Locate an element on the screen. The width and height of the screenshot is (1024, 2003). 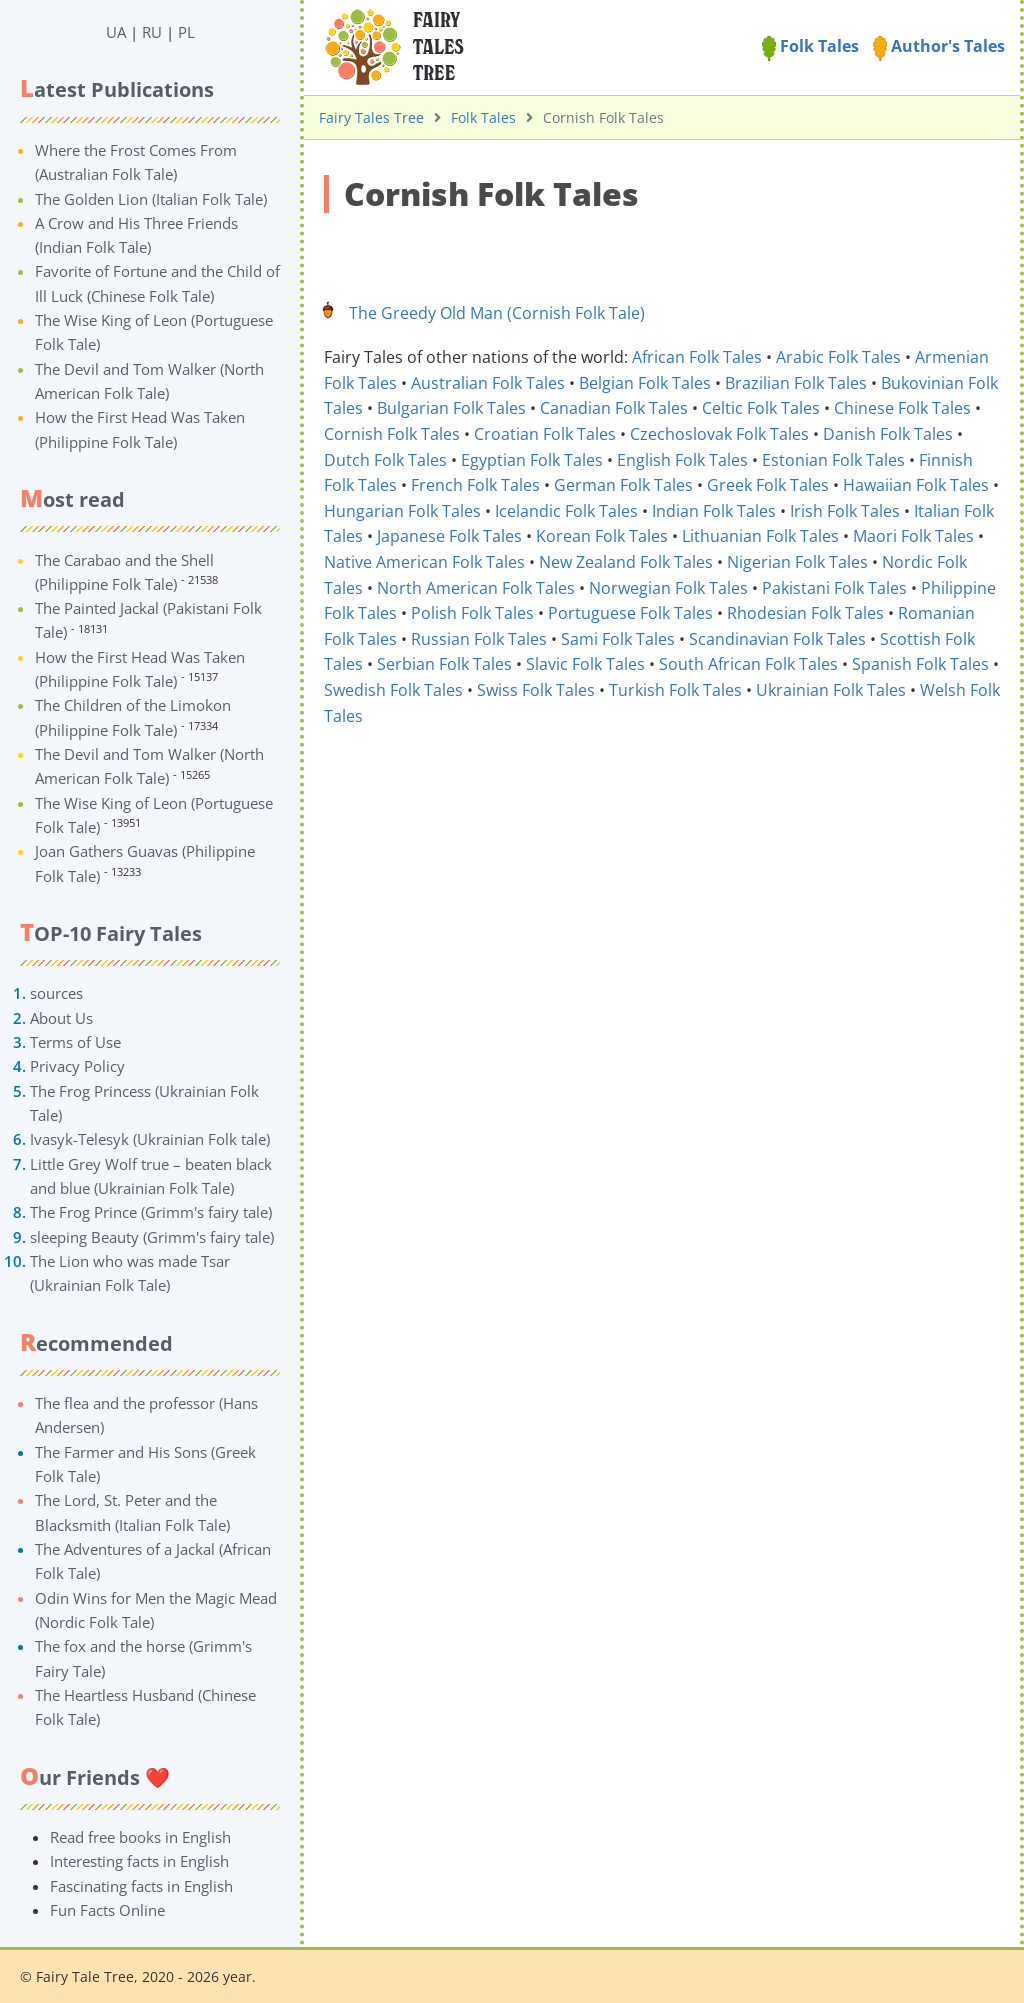
Hawaiian Folk Tales is located at coordinates (916, 485).